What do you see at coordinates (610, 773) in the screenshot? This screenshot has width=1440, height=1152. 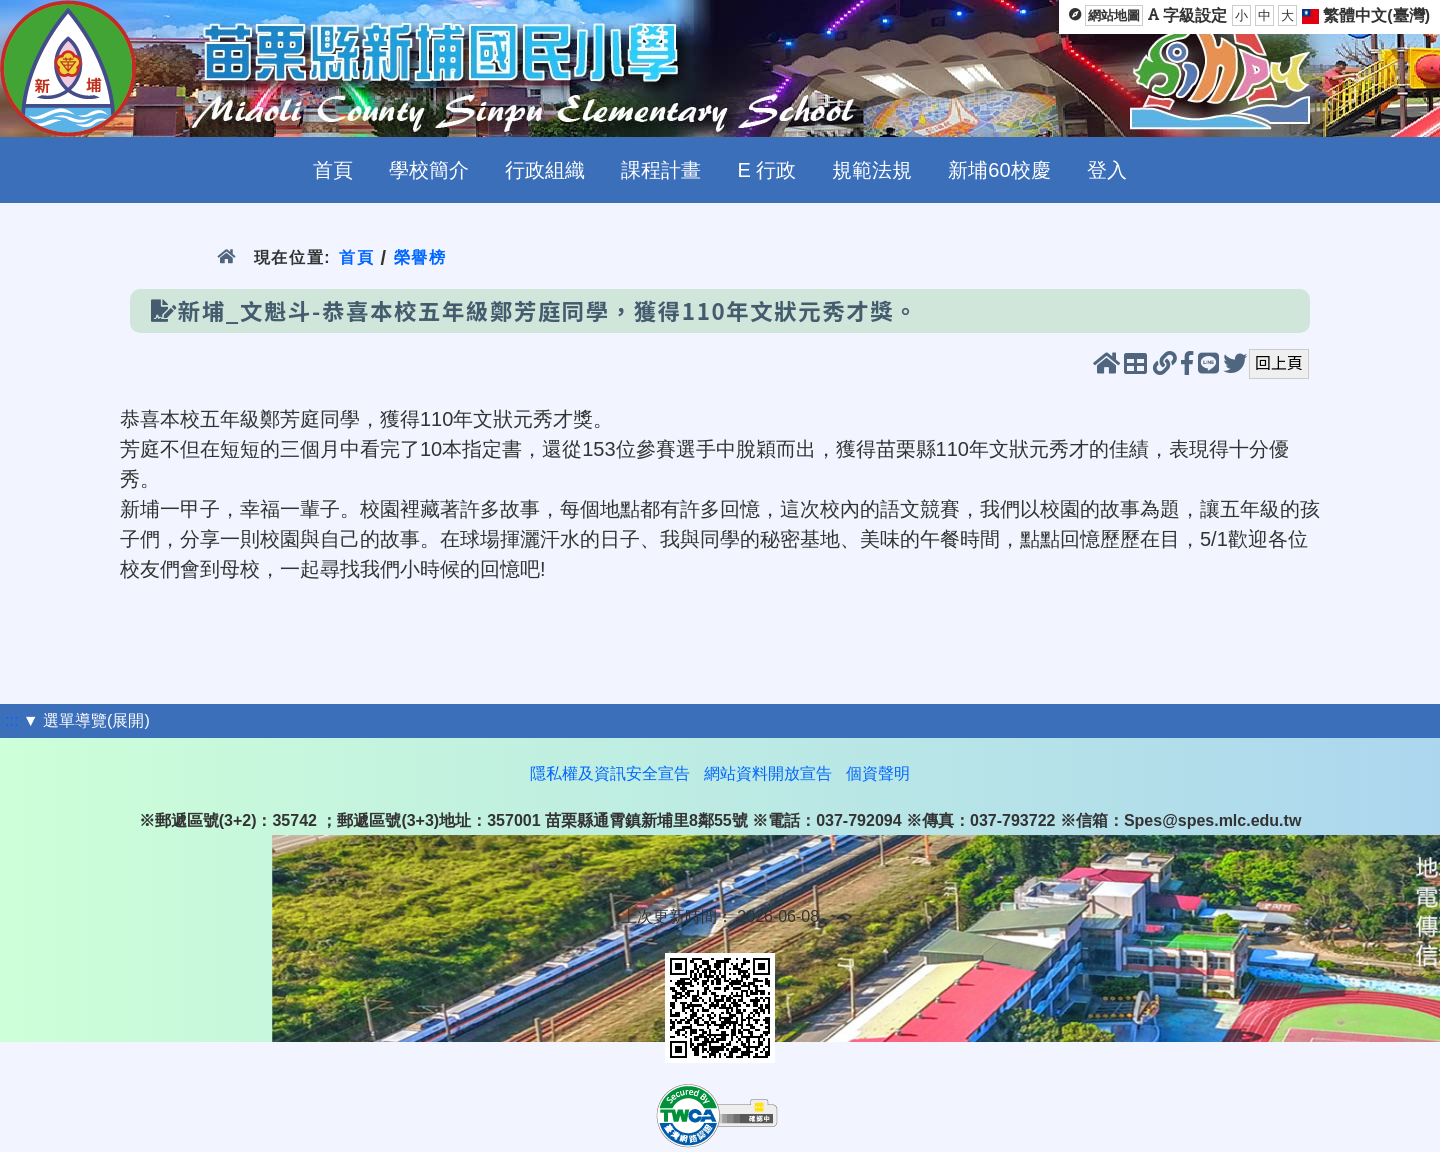 I see `隱私權及資訊安全宣告` at bounding box center [610, 773].